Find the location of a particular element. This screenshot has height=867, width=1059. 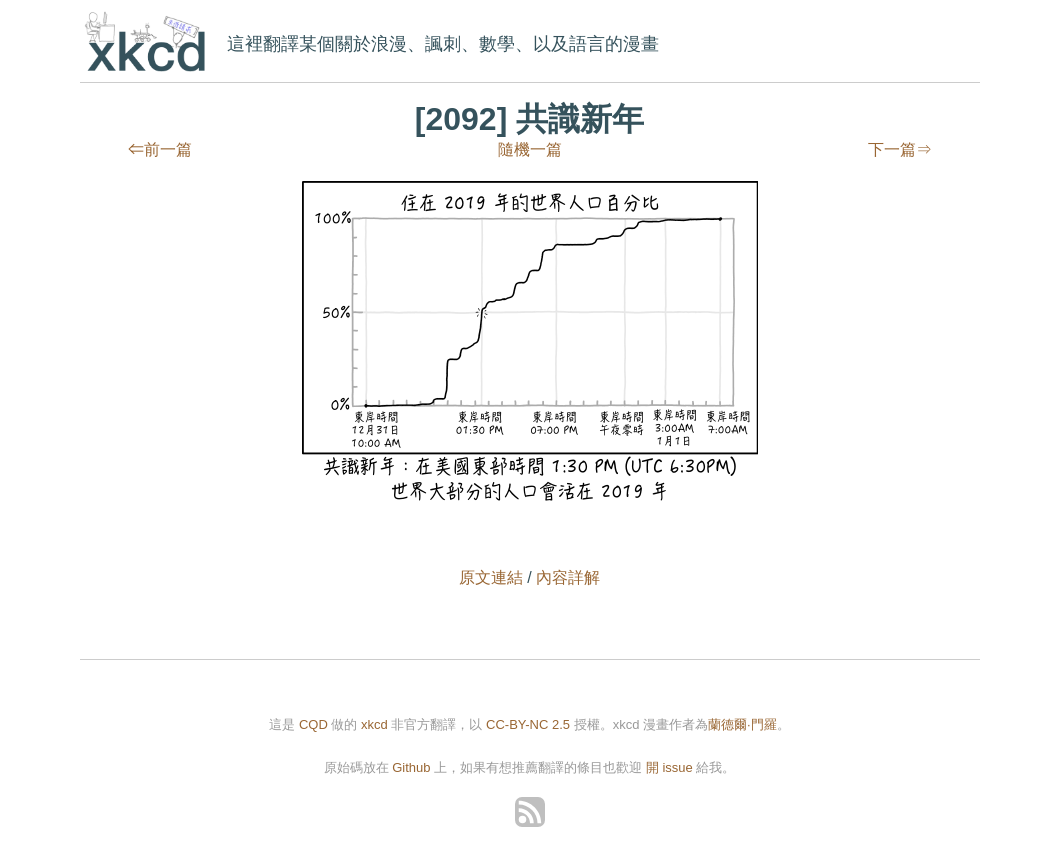

CQD is located at coordinates (313, 724).